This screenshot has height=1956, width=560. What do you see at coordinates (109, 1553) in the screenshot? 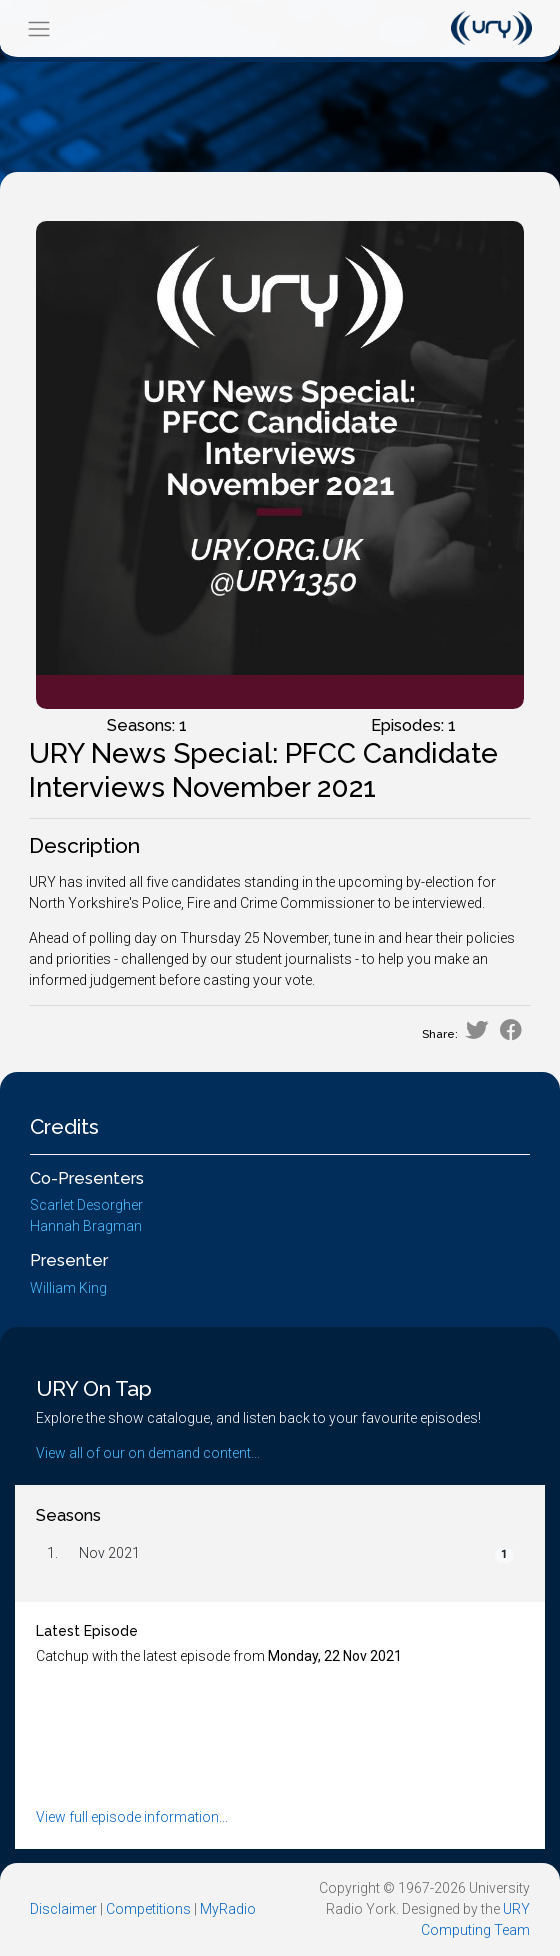
I see `Nov 2021` at bounding box center [109, 1553].